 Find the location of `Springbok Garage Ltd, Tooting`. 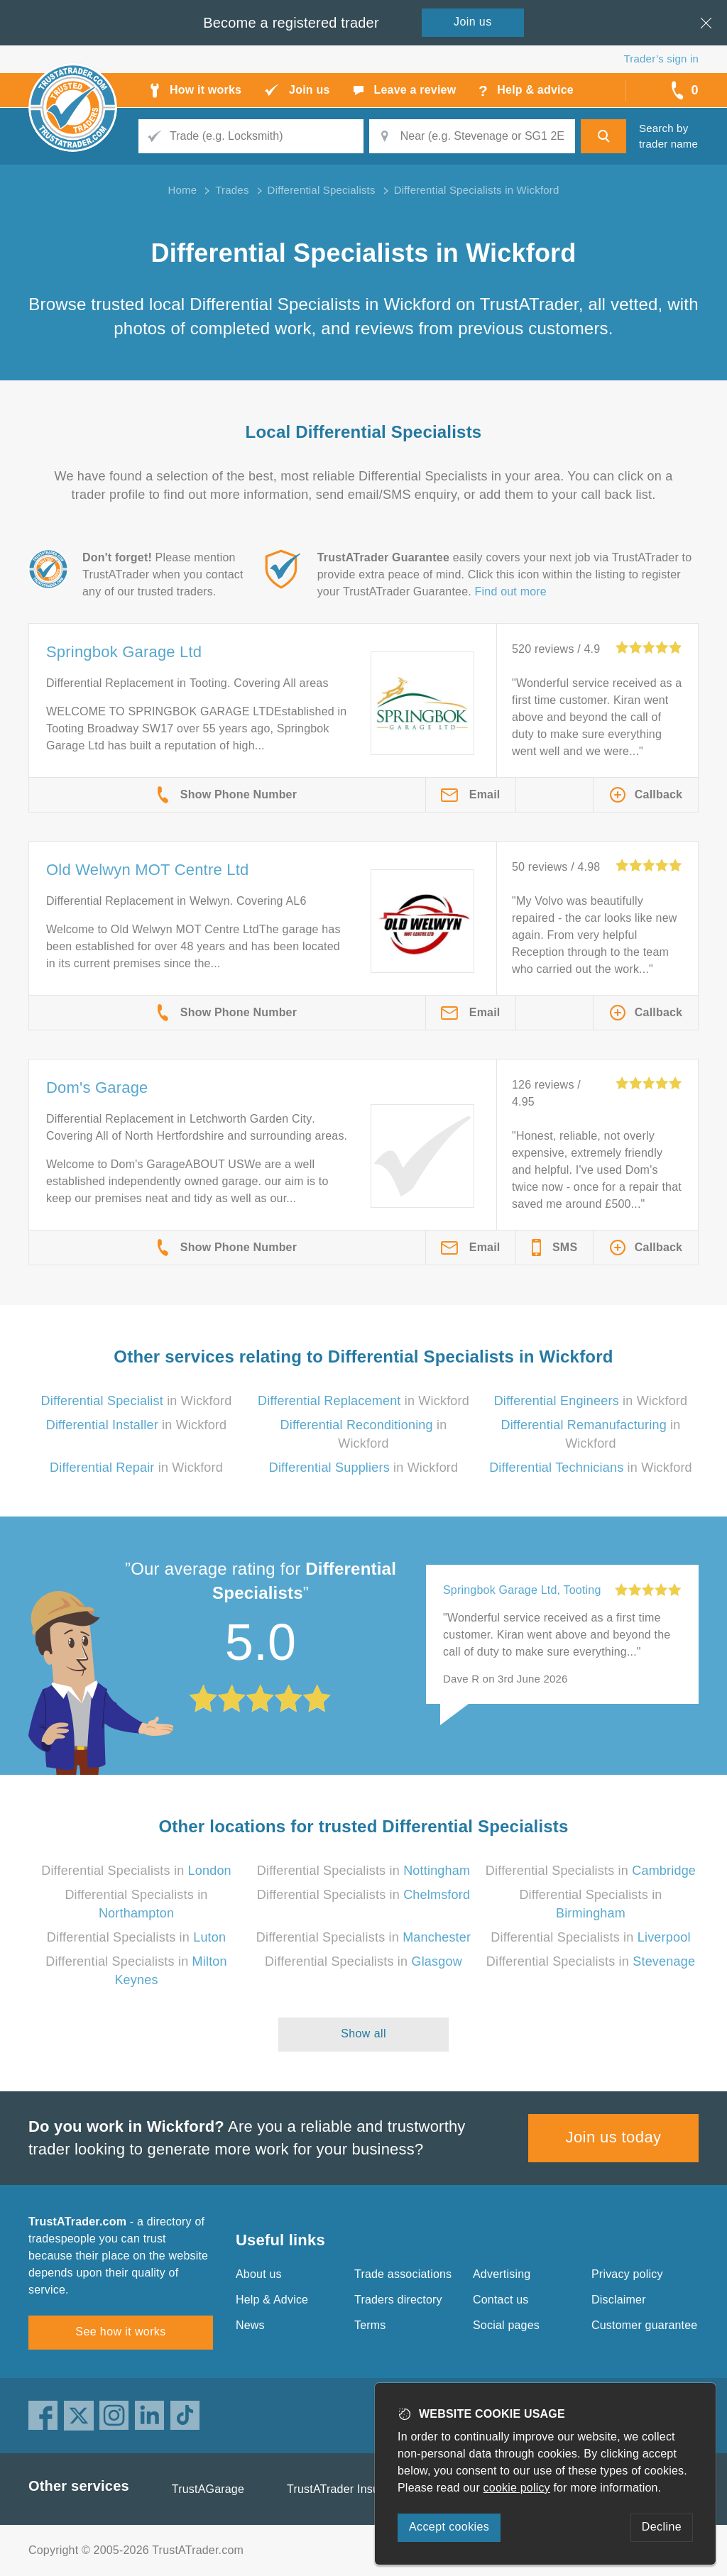

Springbok Garage Ltd, Tooting is located at coordinates (522, 1590).